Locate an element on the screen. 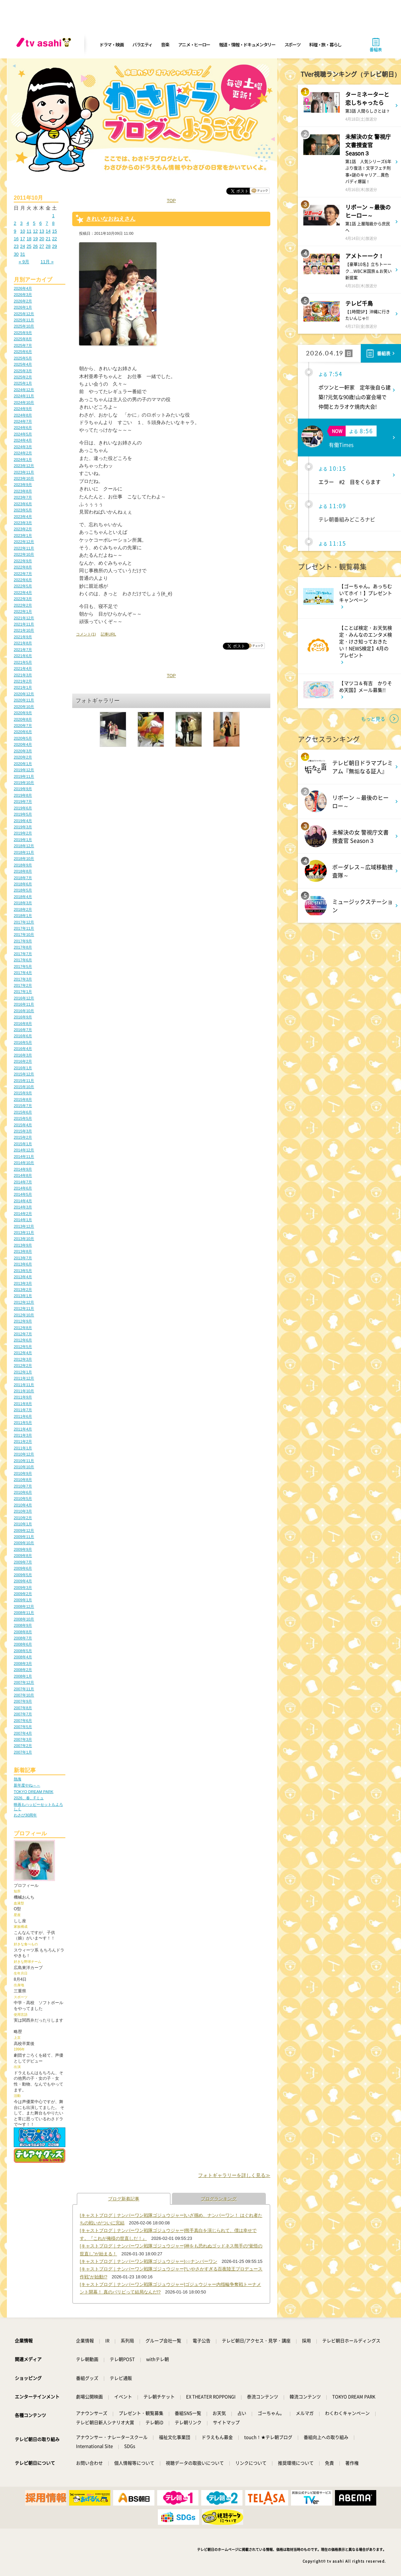 The height and width of the screenshot is (2576, 401). 2020年4月 is located at coordinates (23, 744).